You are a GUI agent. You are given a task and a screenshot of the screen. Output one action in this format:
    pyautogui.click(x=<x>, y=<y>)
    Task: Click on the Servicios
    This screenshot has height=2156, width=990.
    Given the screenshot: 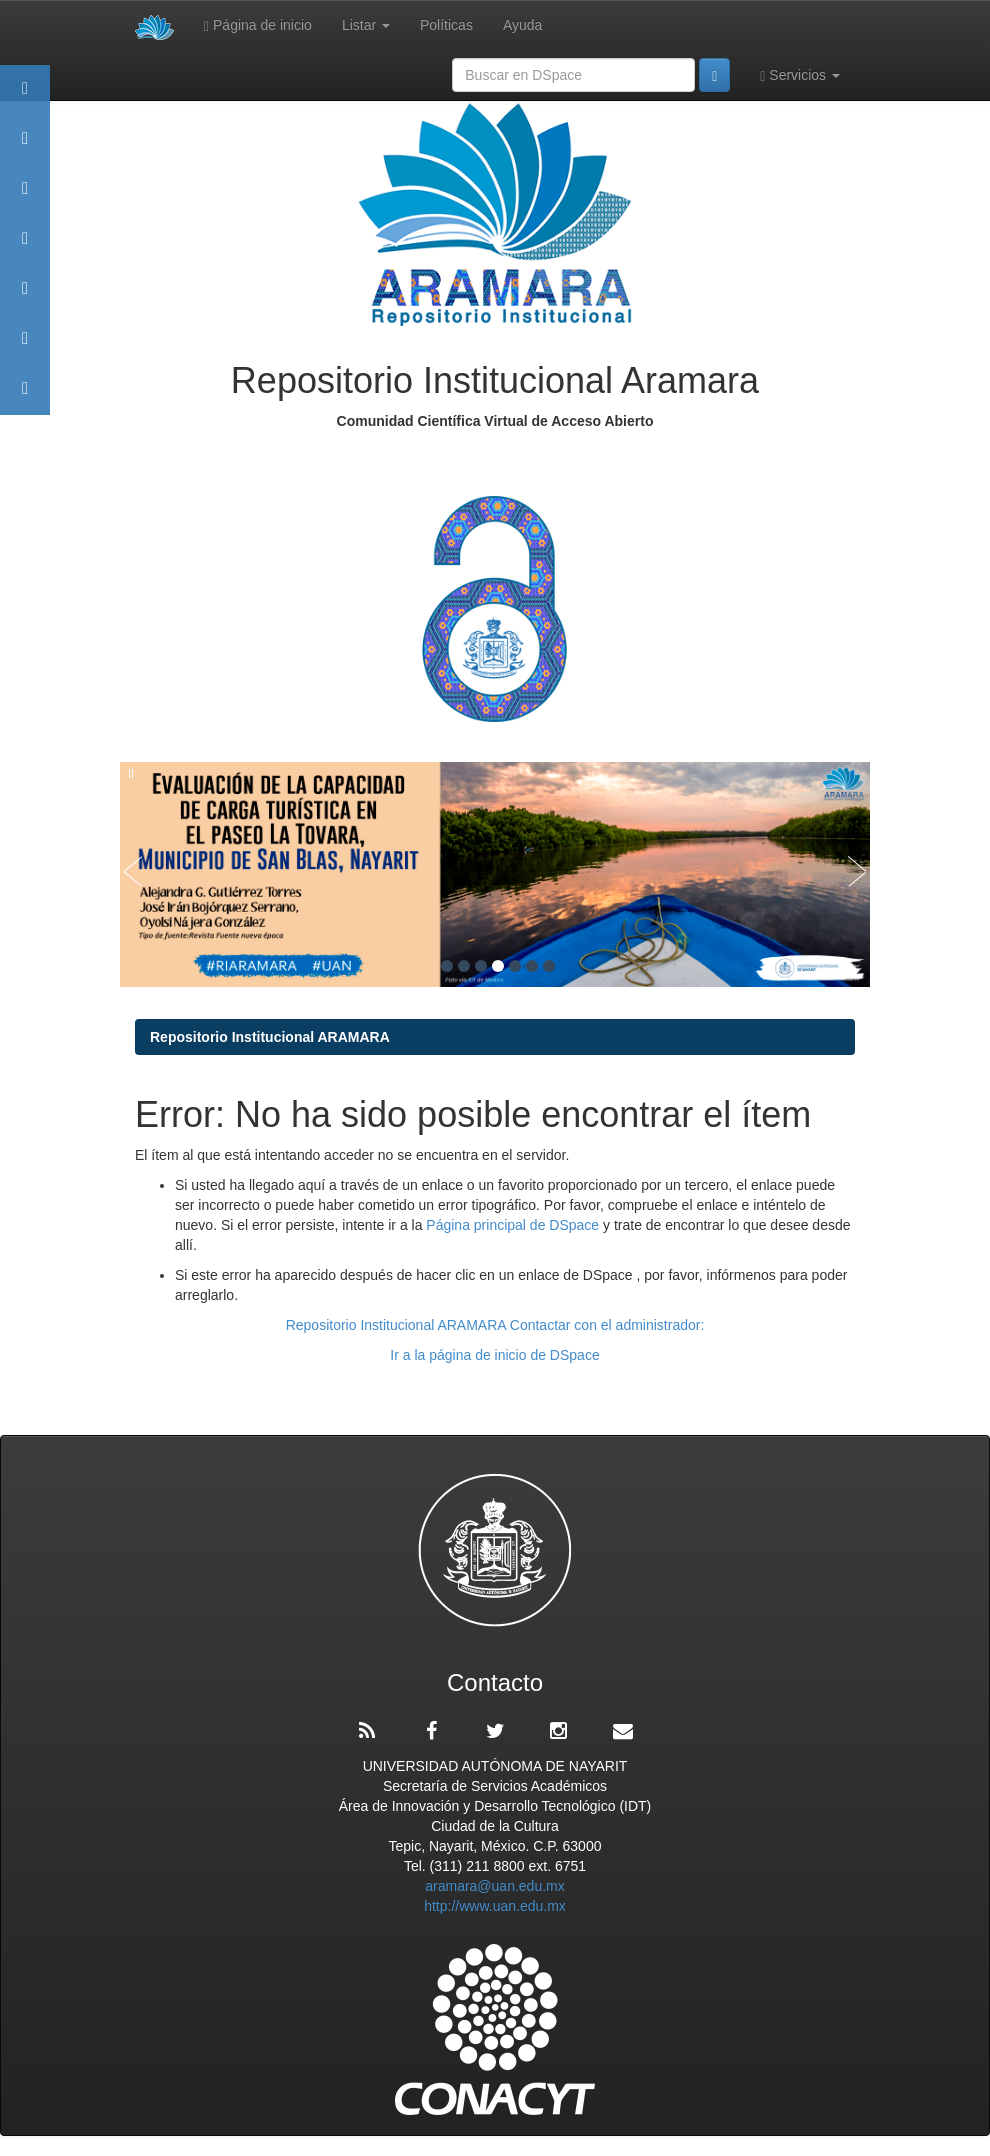 What is the action you would take?
    pyautogui.click(x=800, y=75)
    